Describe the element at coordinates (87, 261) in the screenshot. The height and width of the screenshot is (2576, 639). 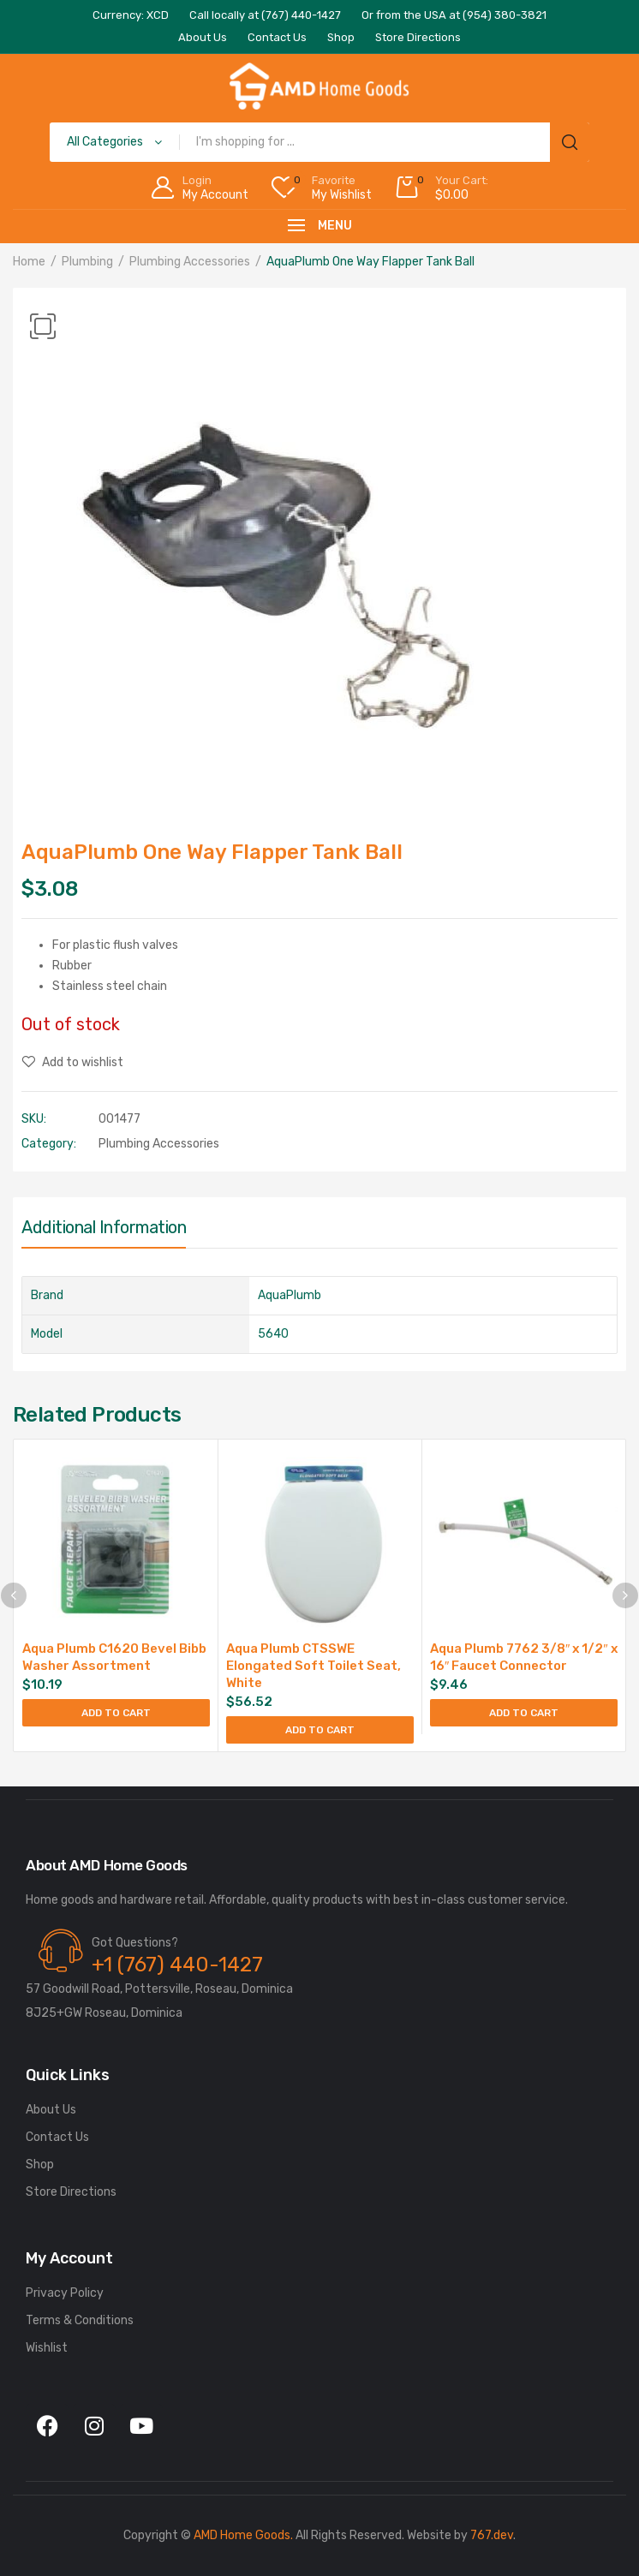
I see `Plumbing` at that location.